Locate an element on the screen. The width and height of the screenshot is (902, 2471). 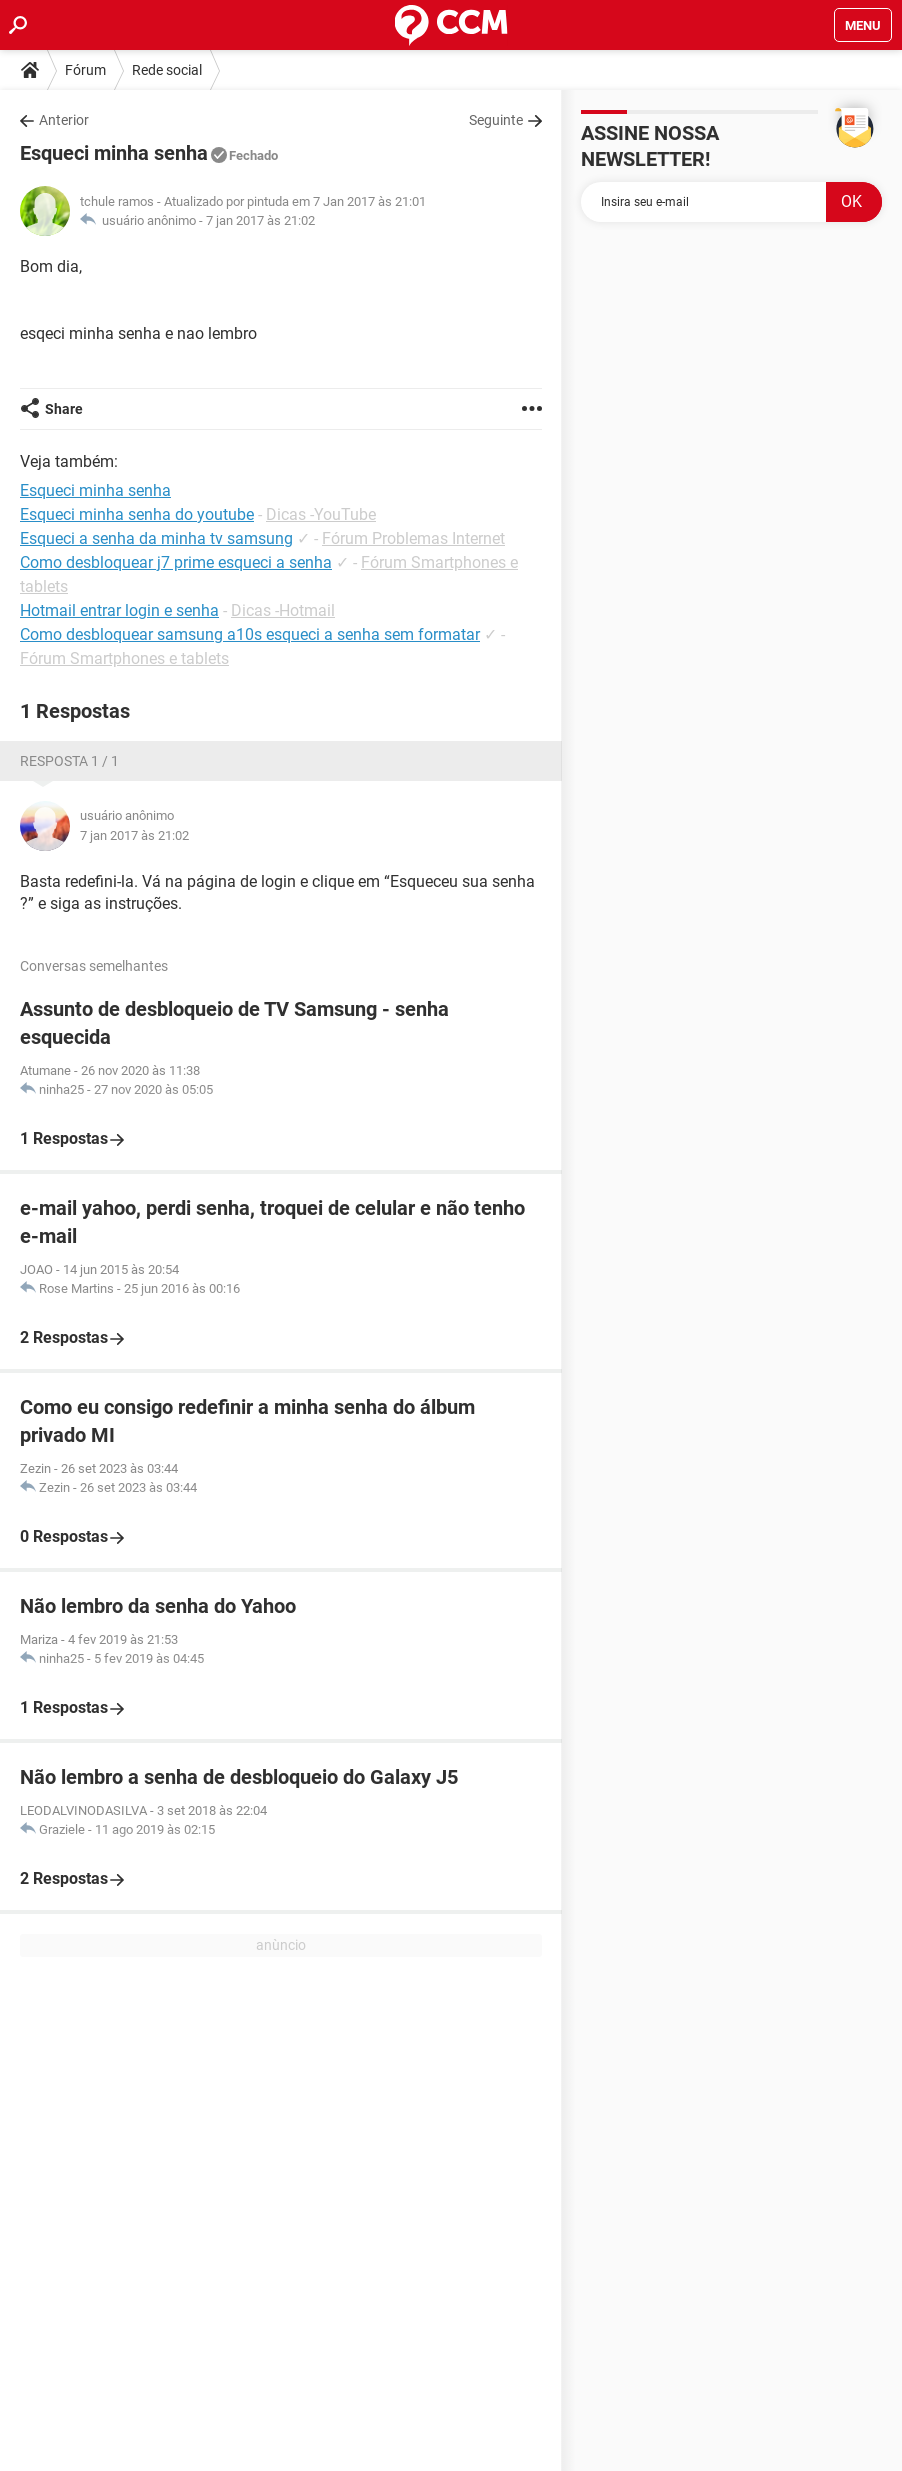
Esqueci minha senha do youtube is located at coordinates (137, 514).